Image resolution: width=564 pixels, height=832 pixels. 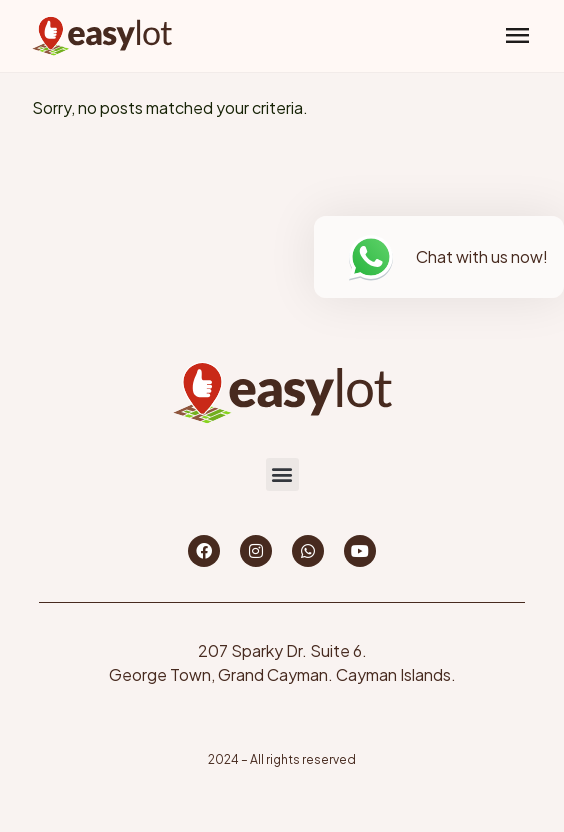 I want to click on Chat with us now!, so click(x=482, y=256).